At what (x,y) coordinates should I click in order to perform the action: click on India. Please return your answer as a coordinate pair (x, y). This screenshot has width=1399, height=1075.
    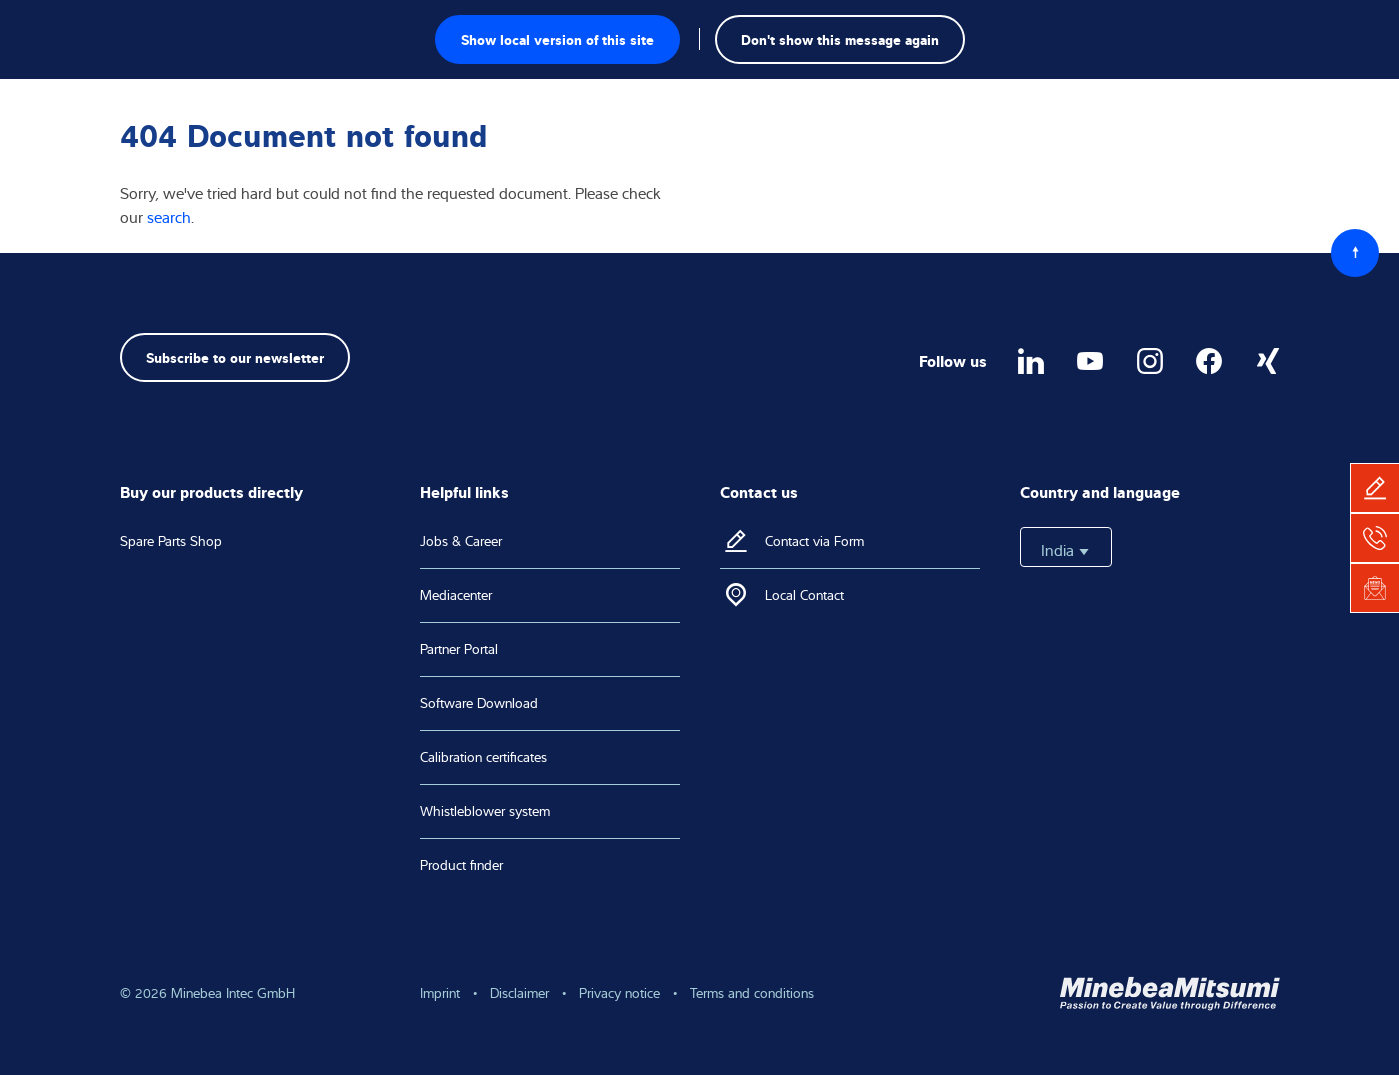
    Looking at the image, I should click on (1066, 550).